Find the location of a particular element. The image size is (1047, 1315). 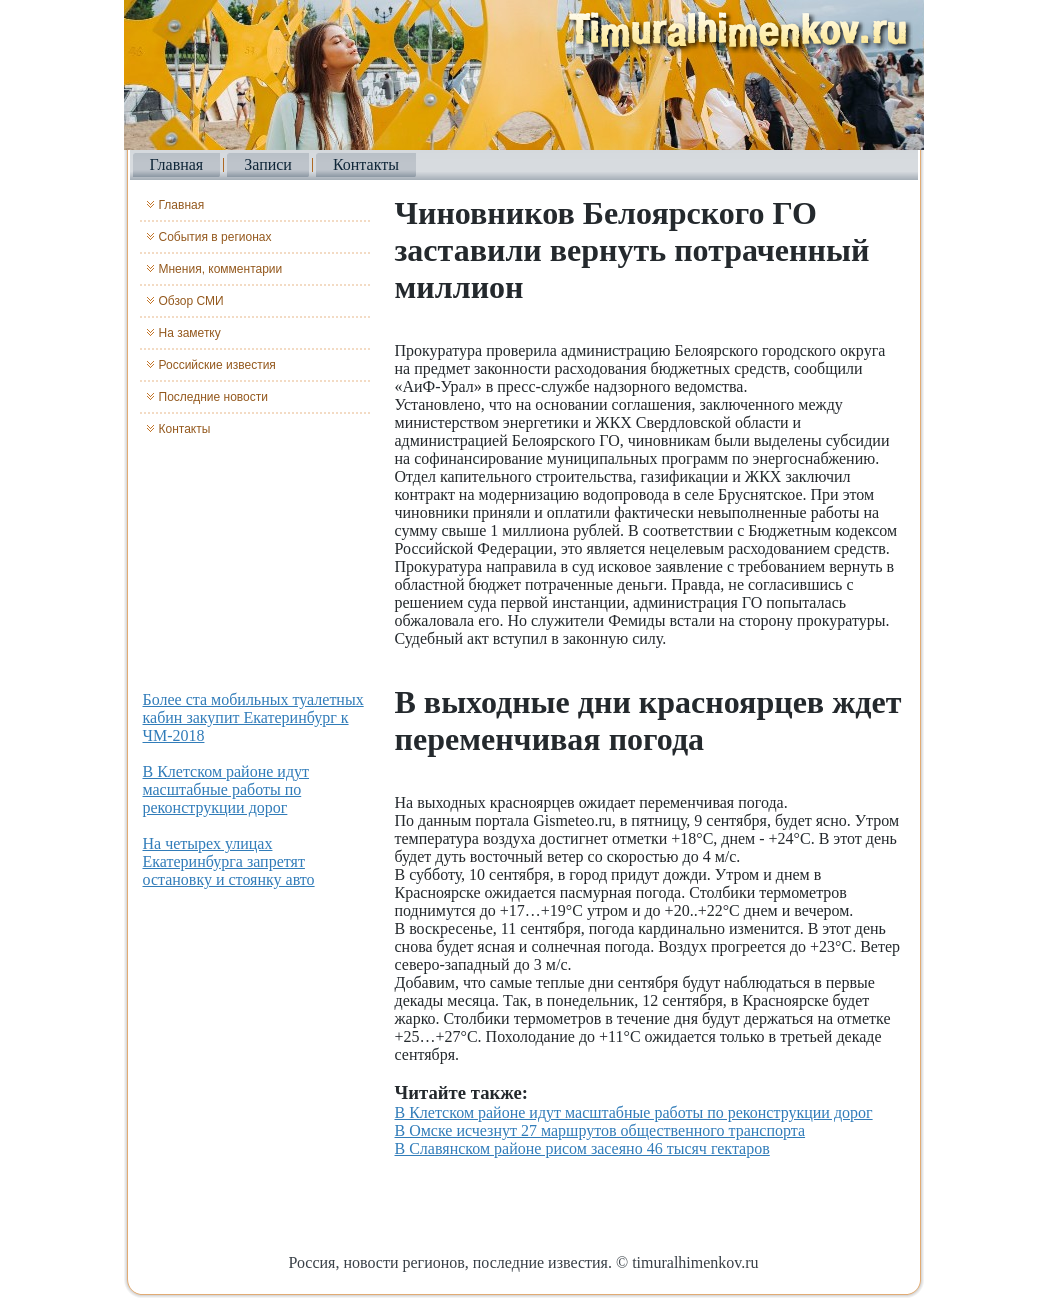

В Омске исчезнут 27 маршрутов общественного транспорта is located at coordinates (600, 1130).